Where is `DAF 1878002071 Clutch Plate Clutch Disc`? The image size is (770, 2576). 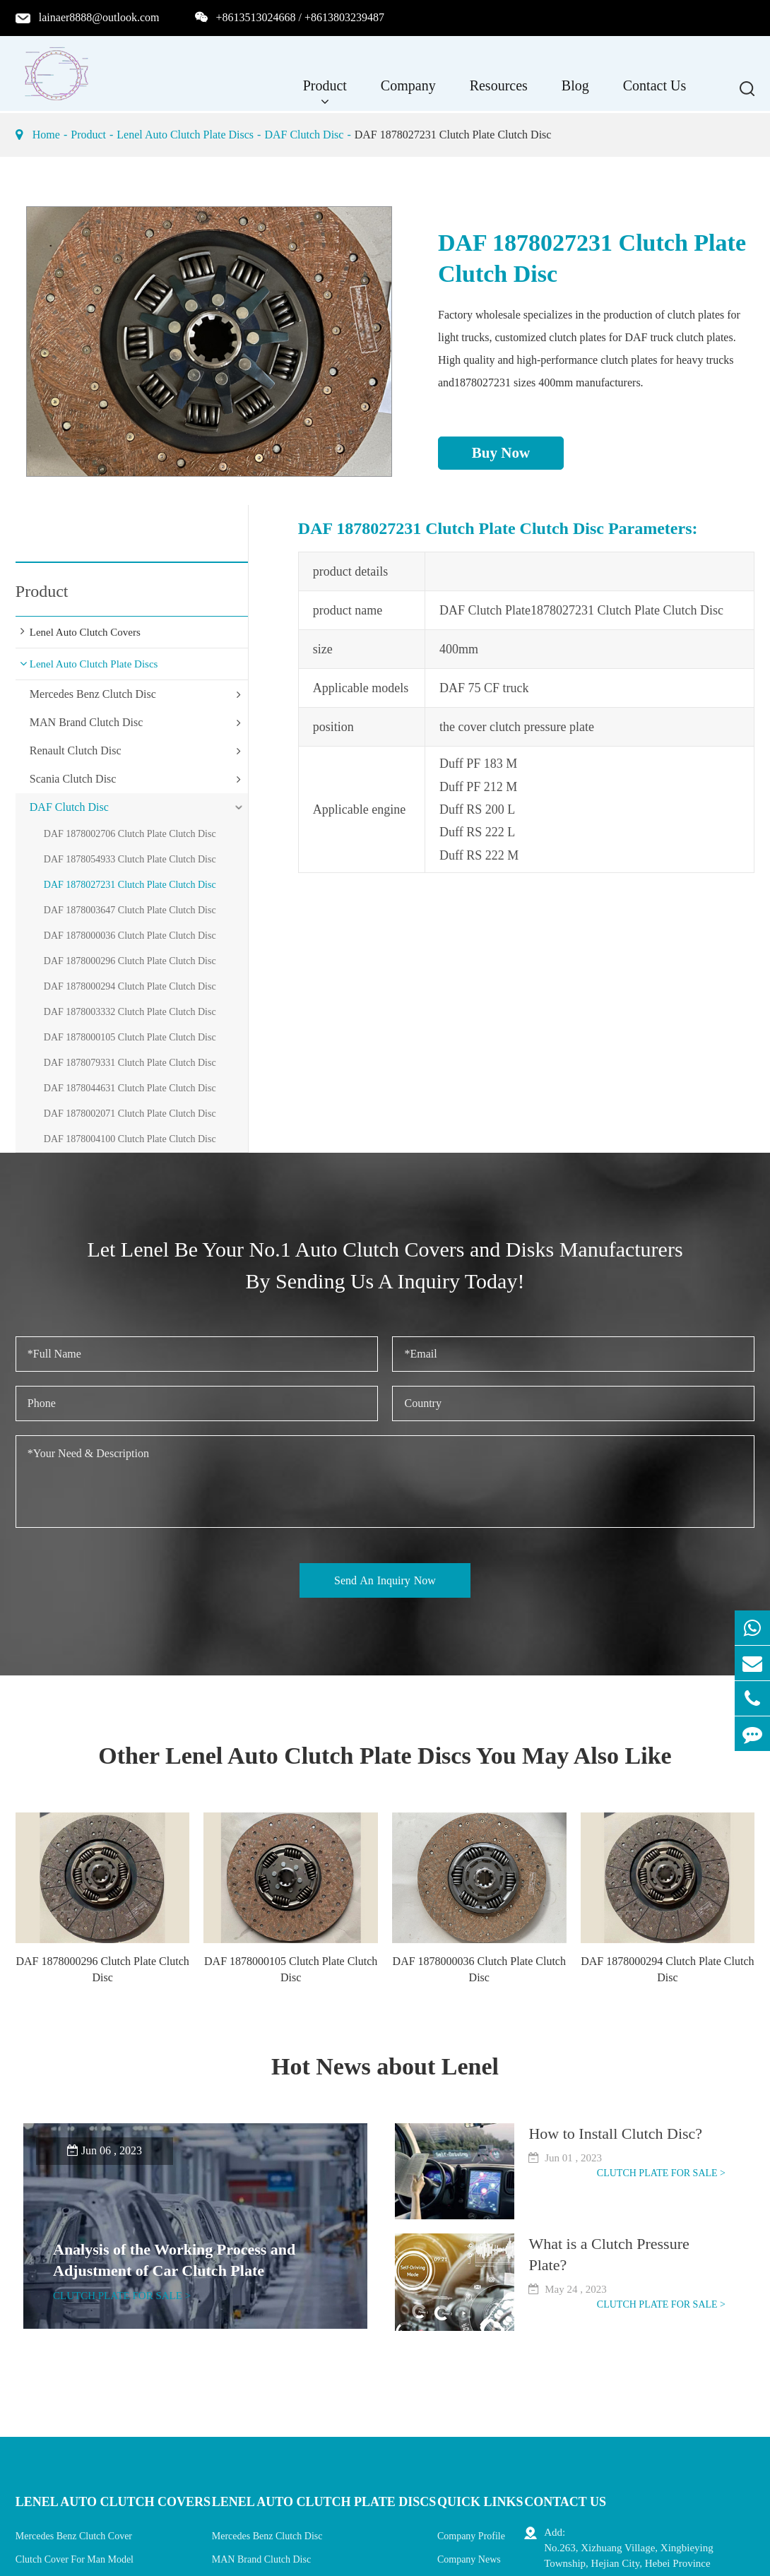 DAF 1878002071 Clutch Plate Clutch Disc is located at coordinates (130, 1113).